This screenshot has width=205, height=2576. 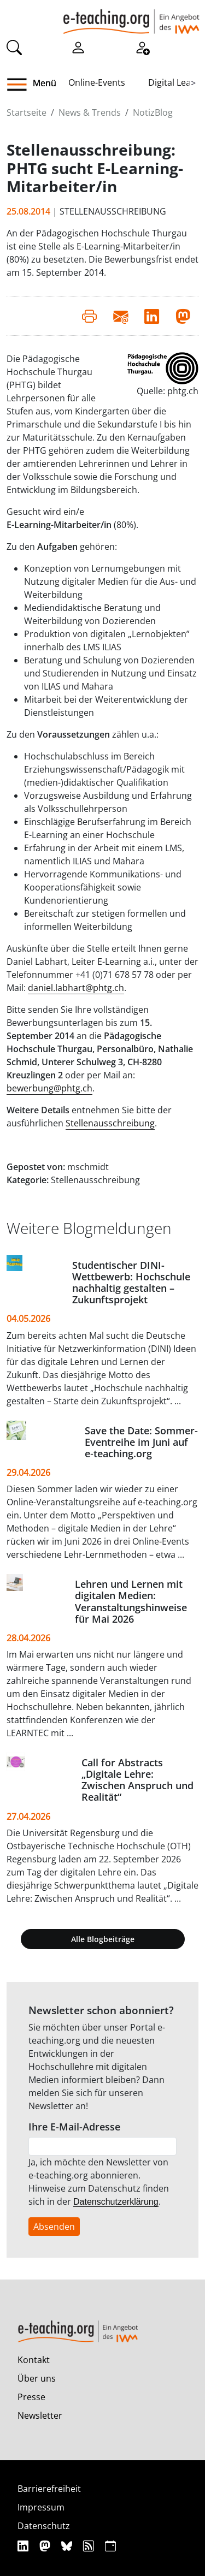 I want to click on Lehren und Lernen mit digitalen Medien: Veranstaltungshinweise für Mai 2026, so click(x=131, y=1601).